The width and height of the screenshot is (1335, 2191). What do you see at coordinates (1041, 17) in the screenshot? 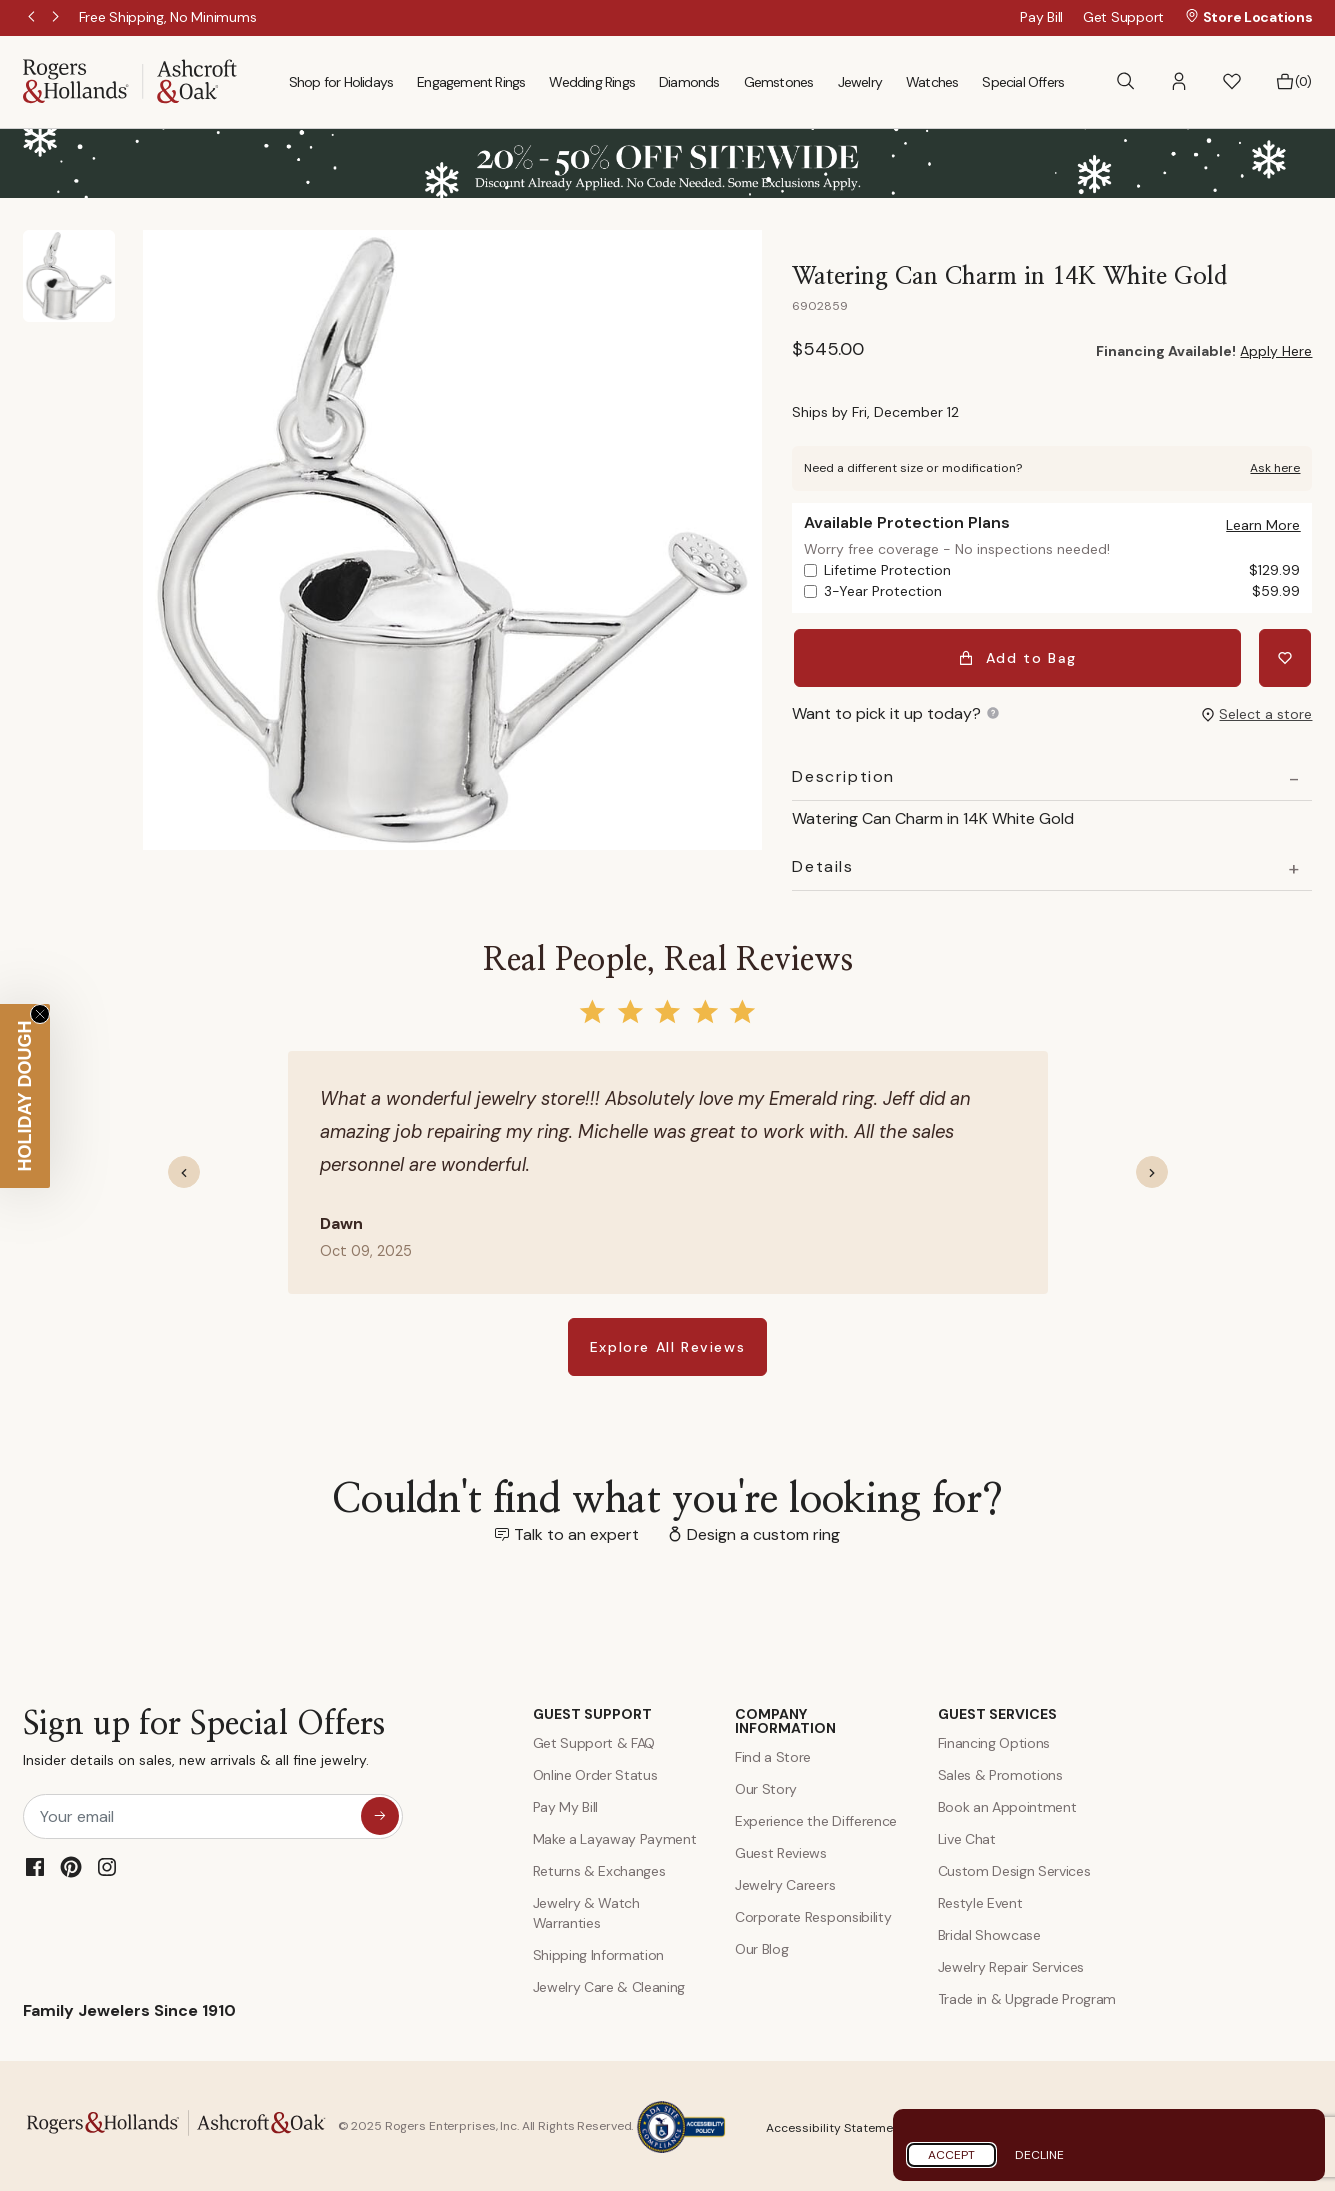
I see `Pay Bill` at bounding box center [1041, 17].